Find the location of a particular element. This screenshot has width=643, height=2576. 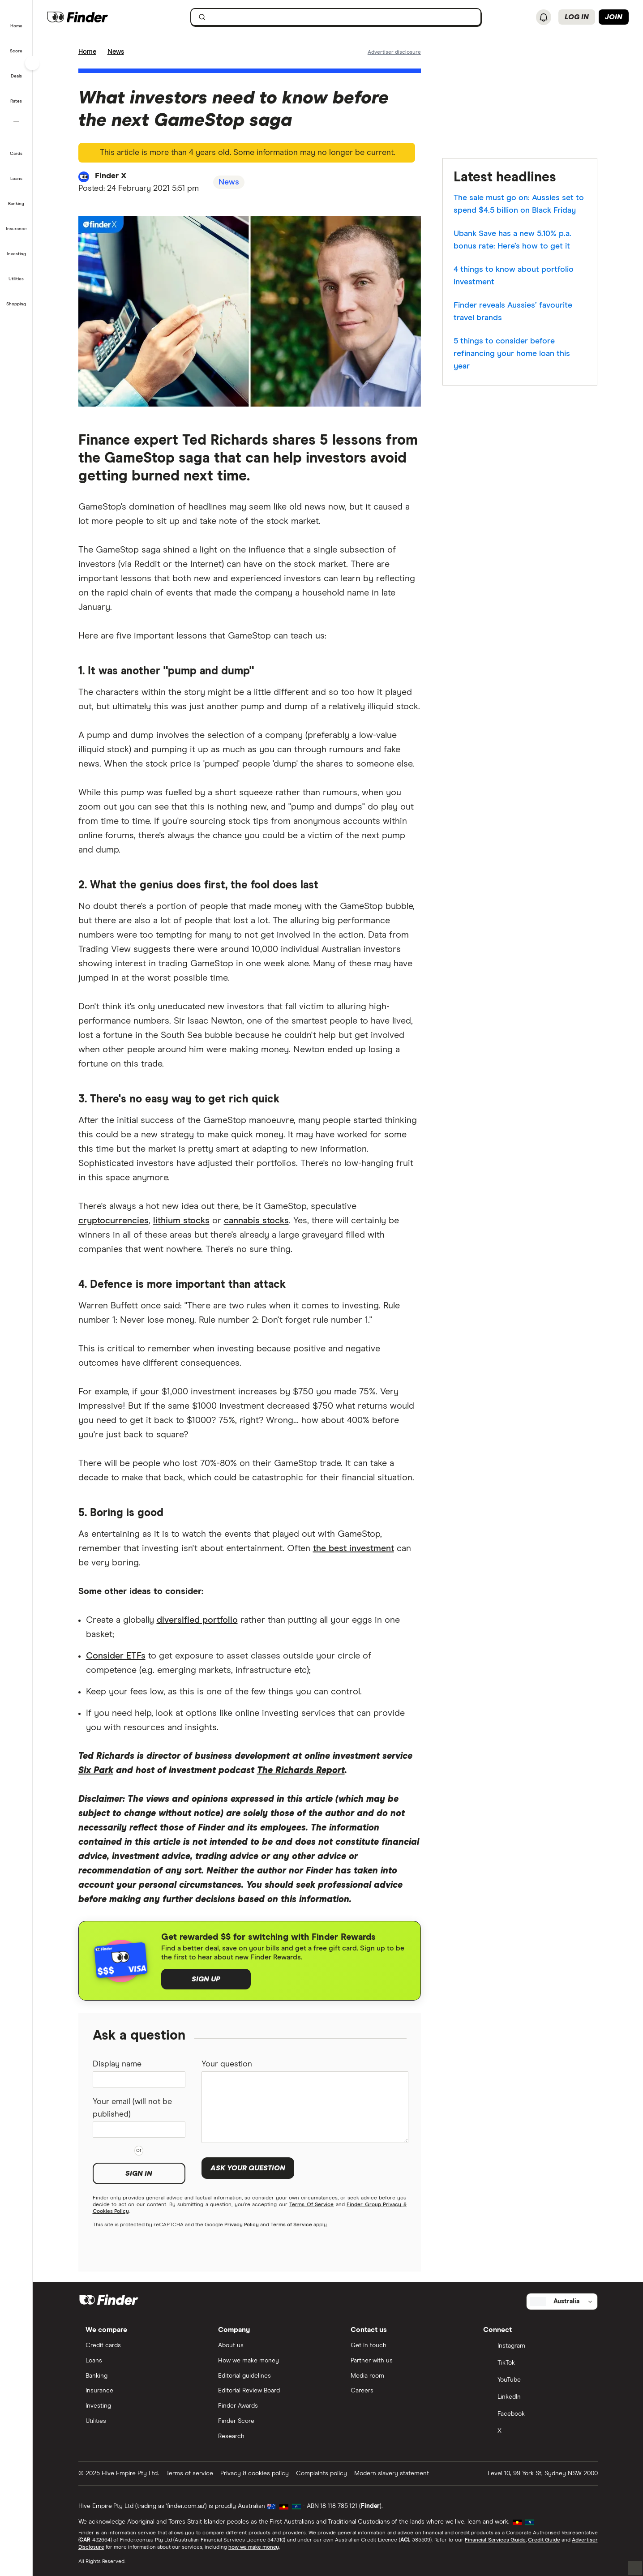

Financial Services Guide is located at coordinates (495, 2540).